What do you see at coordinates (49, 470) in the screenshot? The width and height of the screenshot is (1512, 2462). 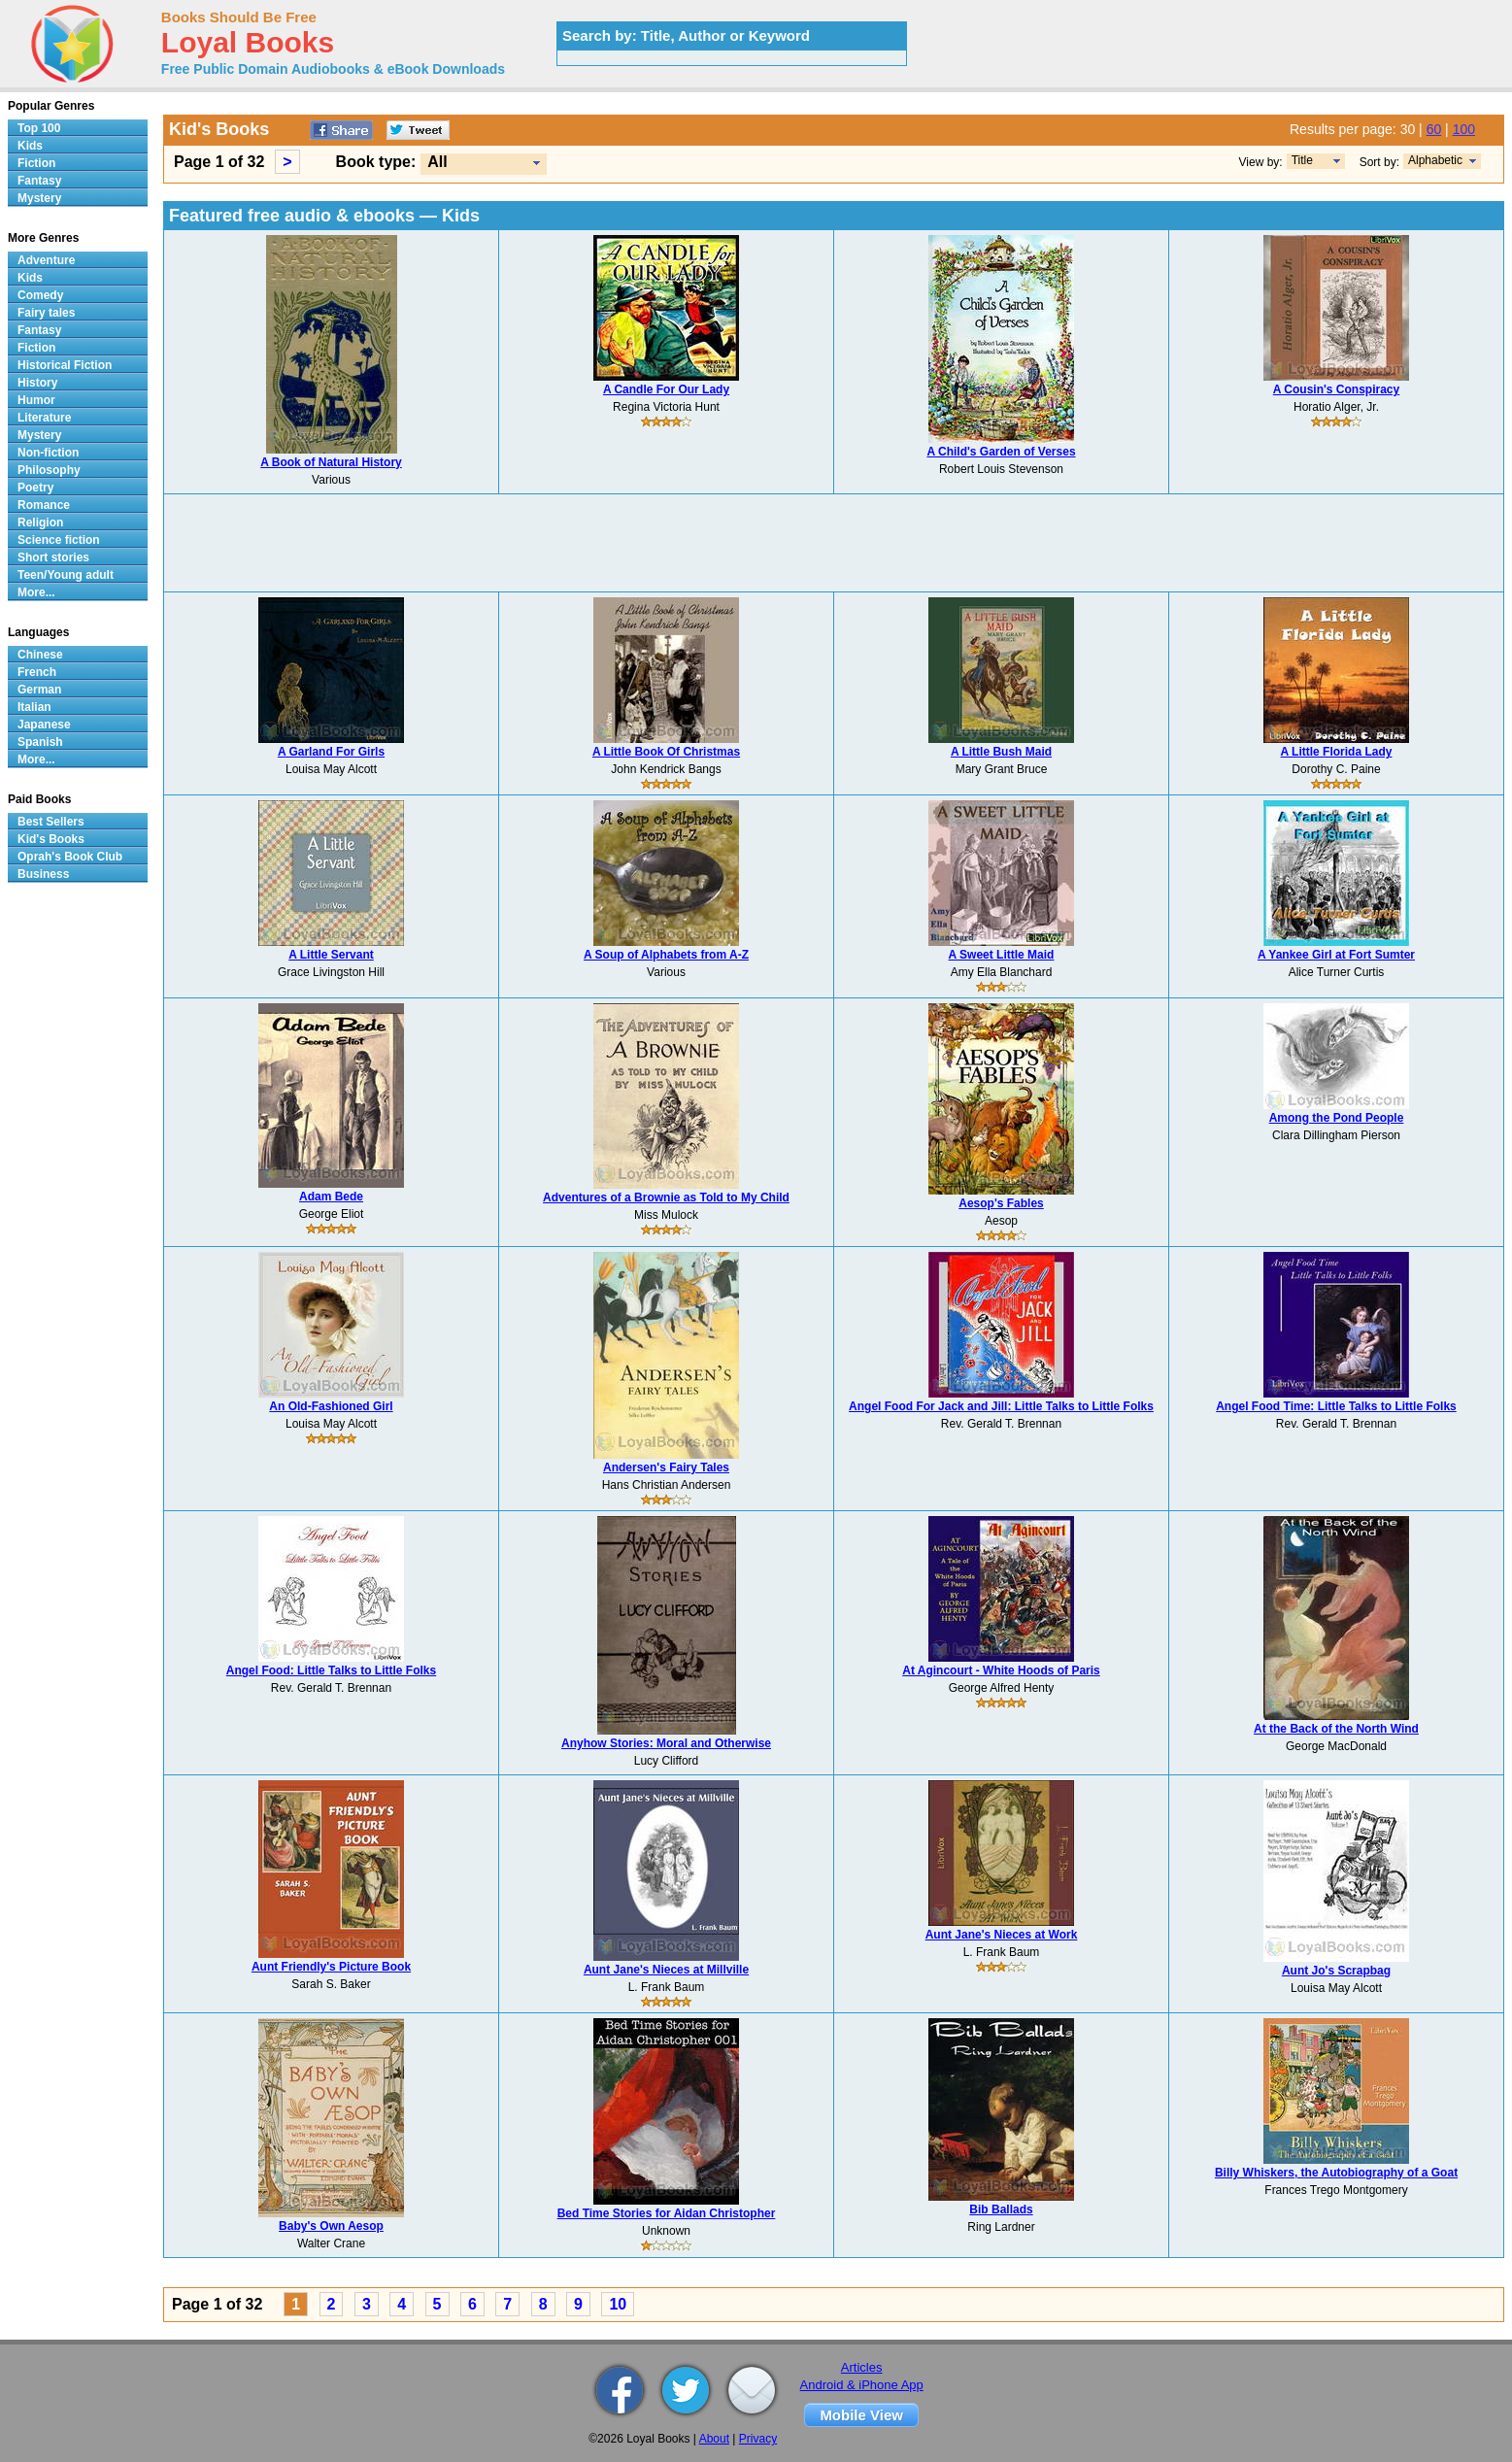 I see `Philosophy` at bounding box center [49, 470].